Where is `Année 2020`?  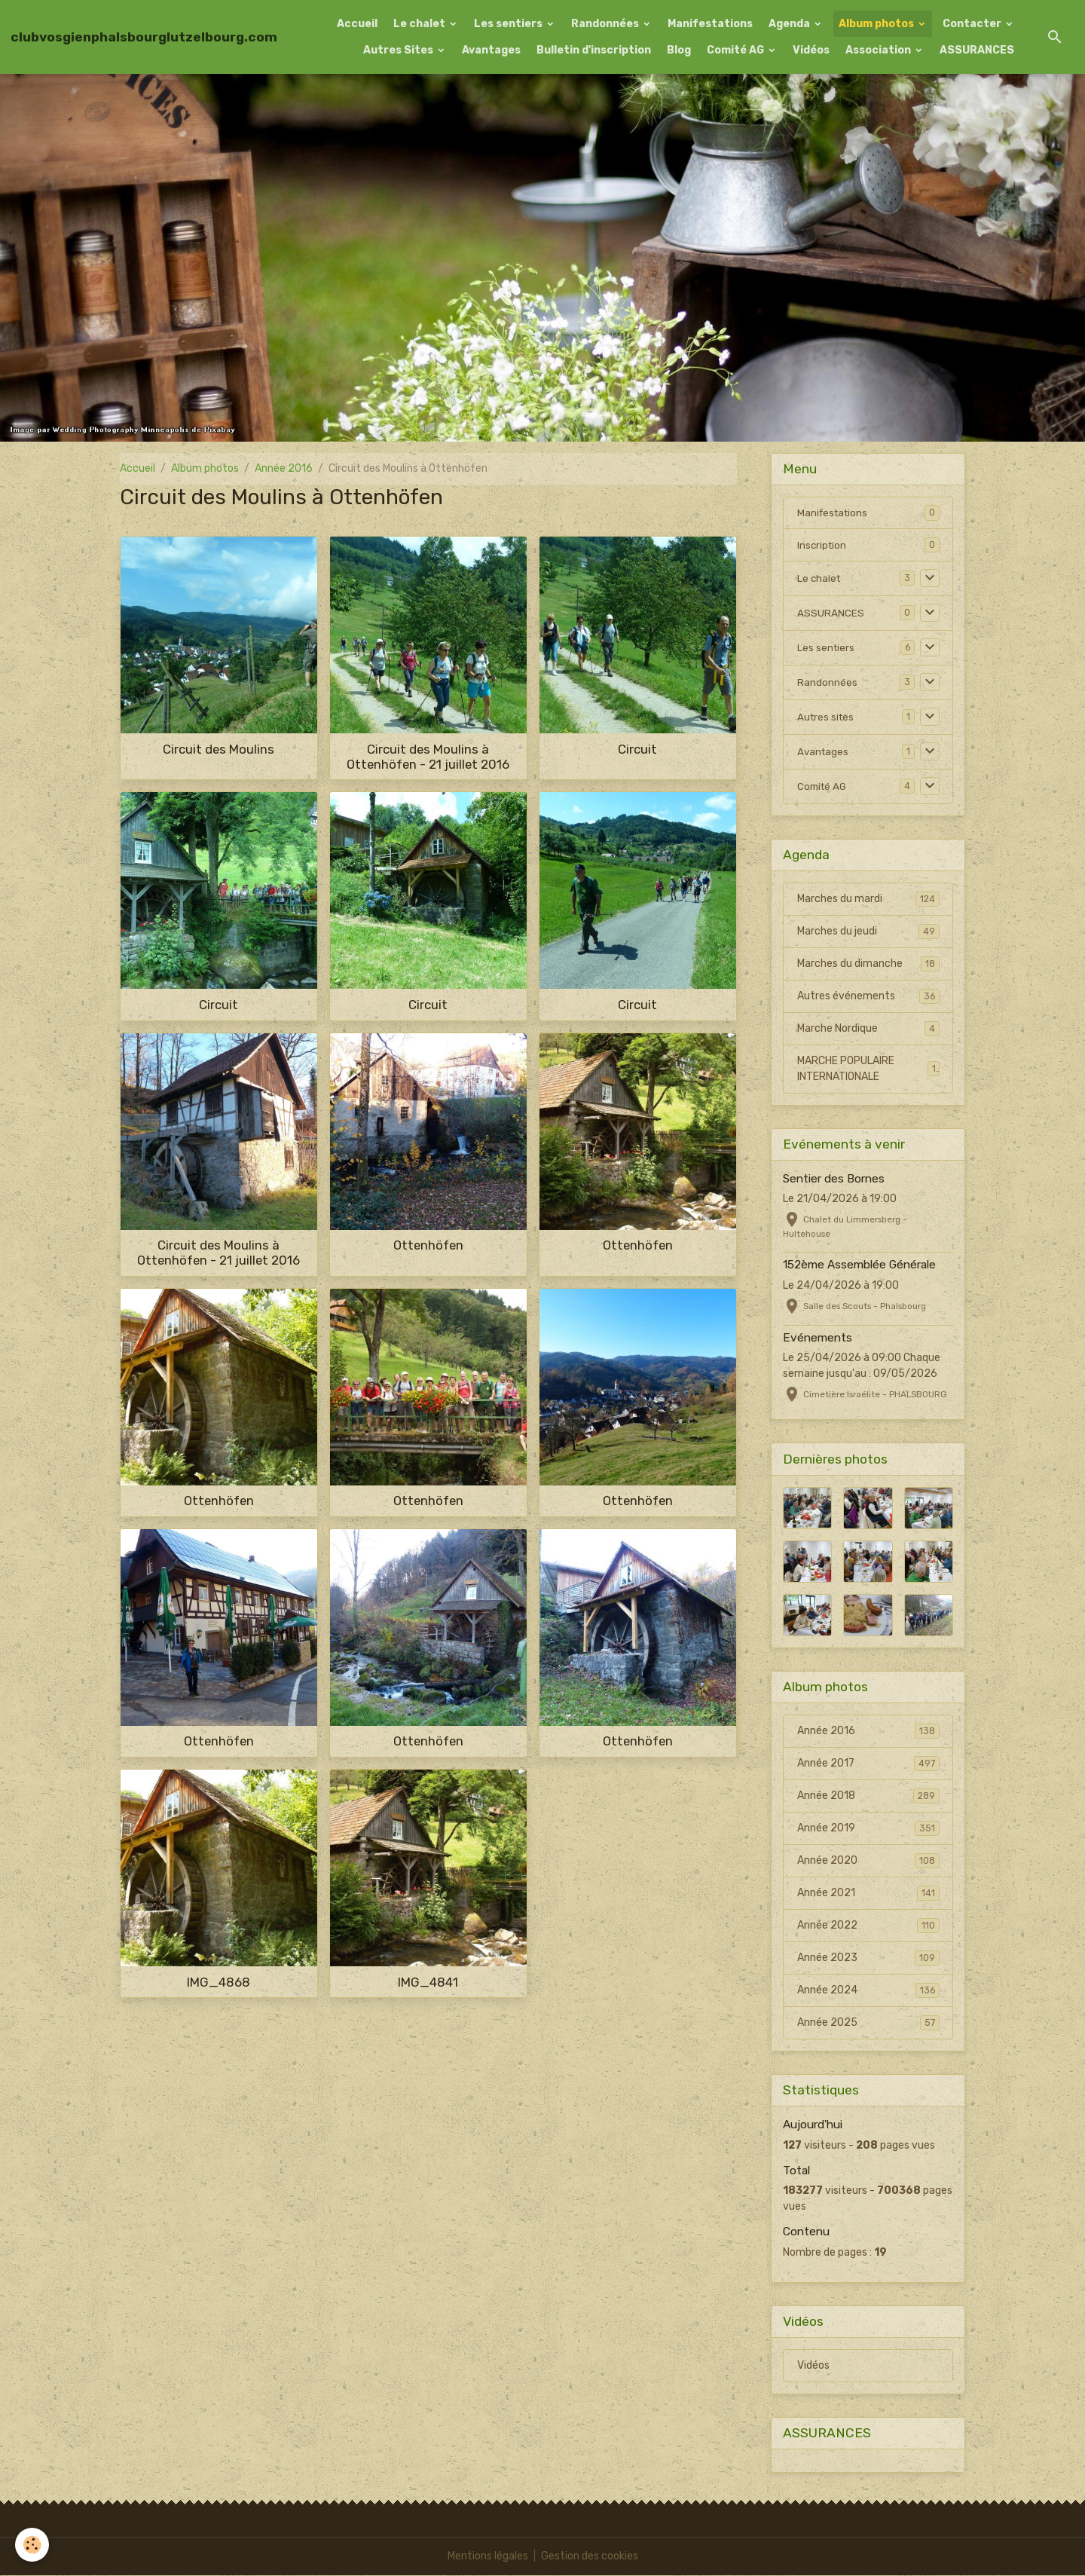 Année 2020 is located at coordinates (868, 1861).